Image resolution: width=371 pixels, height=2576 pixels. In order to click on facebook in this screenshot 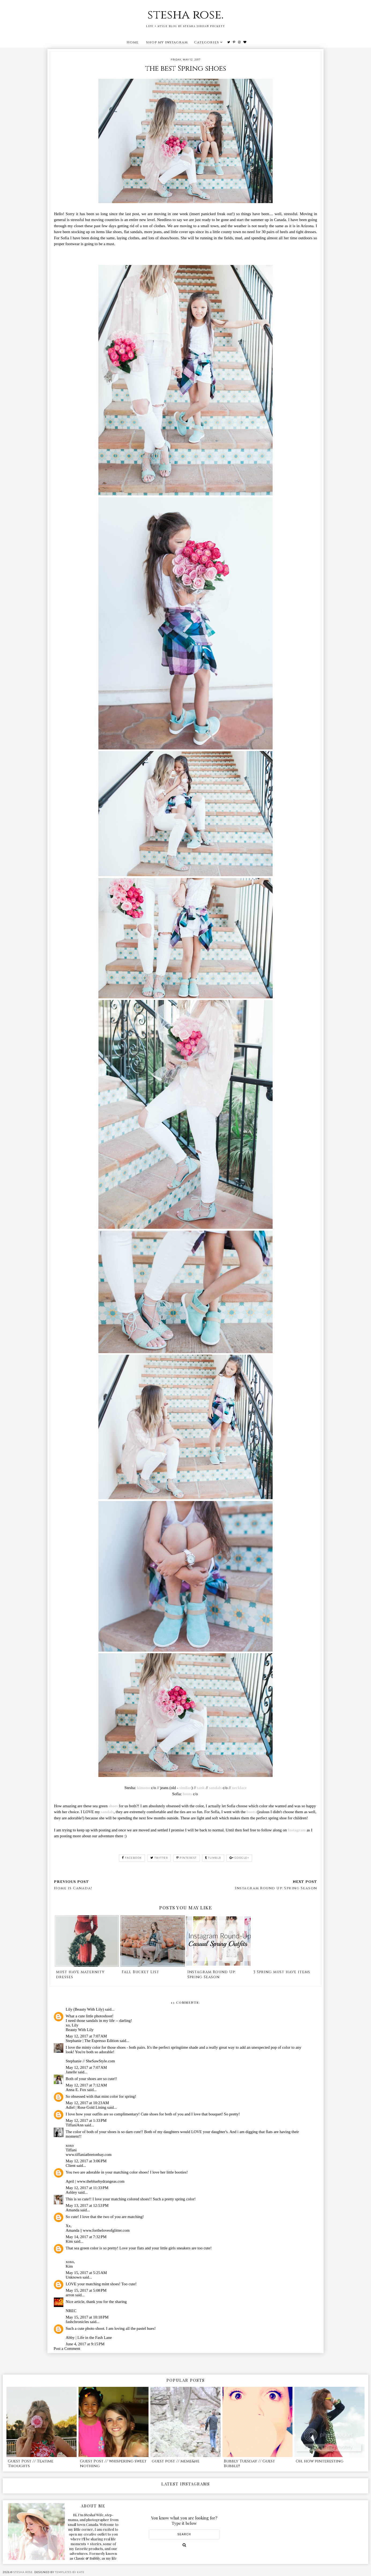, I will do `click(132, 1857)`.